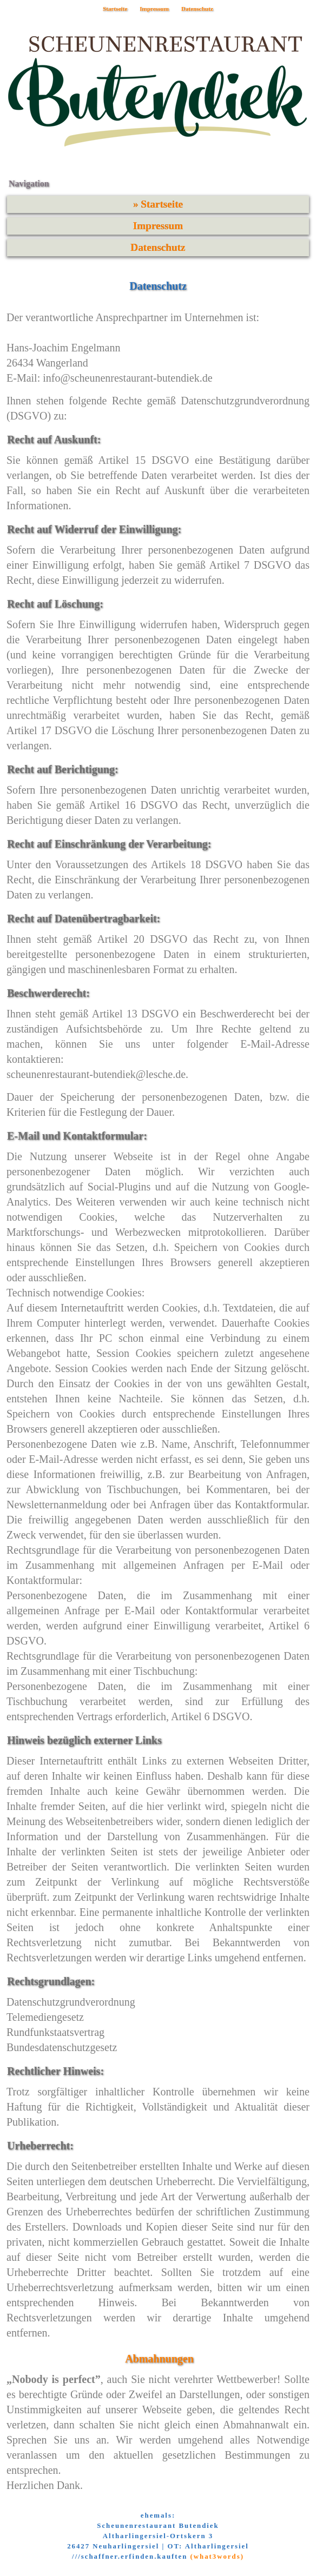  I want to click on Startseite, so click(115, 8).